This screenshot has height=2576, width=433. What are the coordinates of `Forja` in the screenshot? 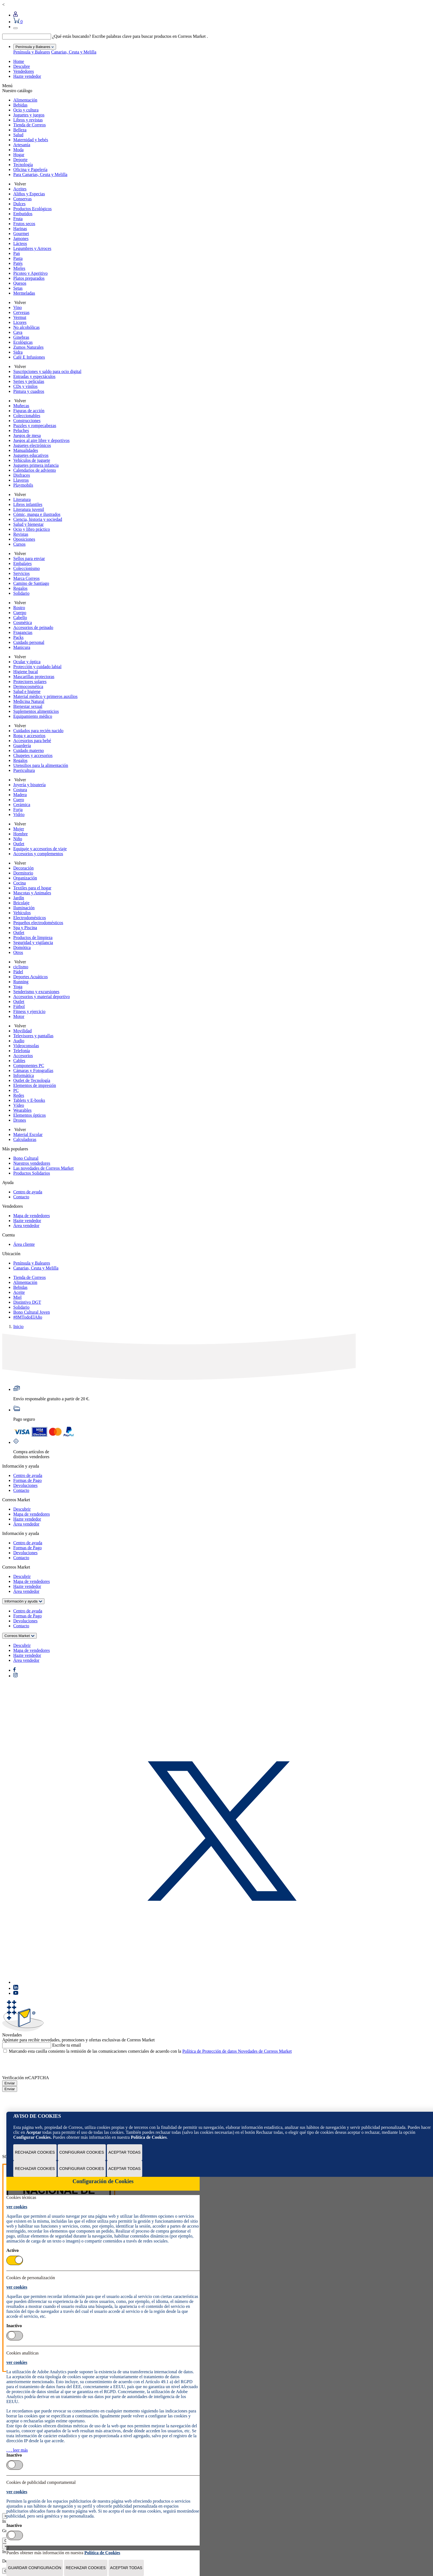 It's located at (18, 809).